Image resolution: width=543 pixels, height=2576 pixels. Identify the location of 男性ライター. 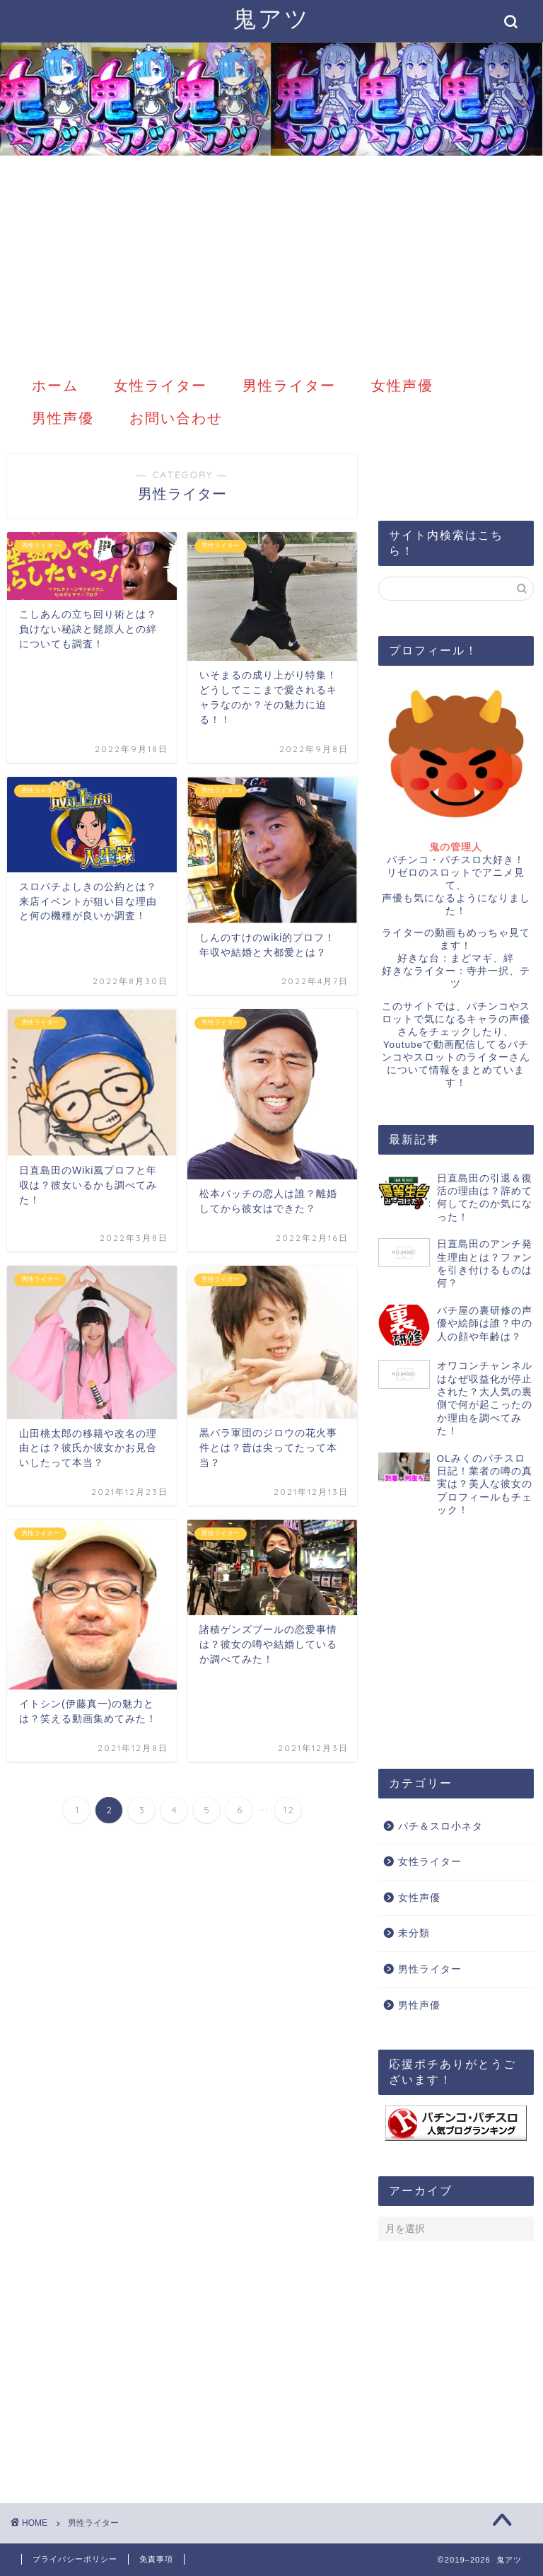
(289, 385).